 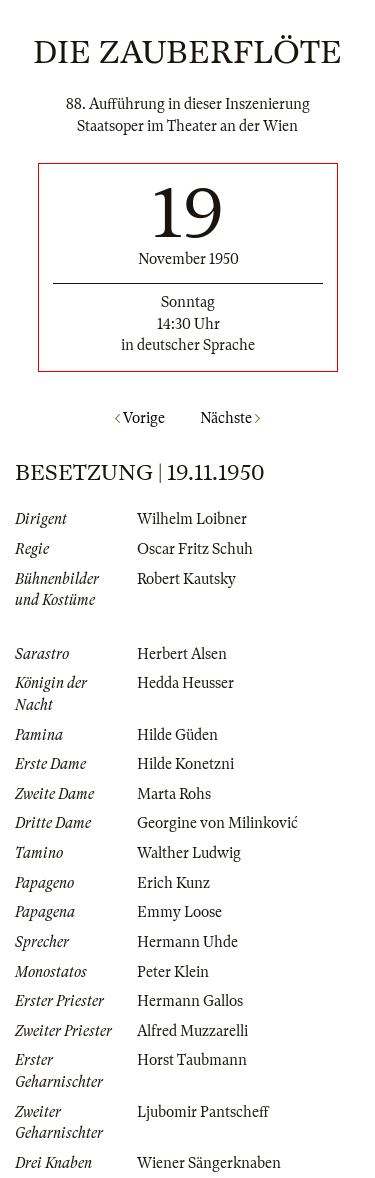 I want to click on Georgine von Milinković, so click(x=217, y=823).